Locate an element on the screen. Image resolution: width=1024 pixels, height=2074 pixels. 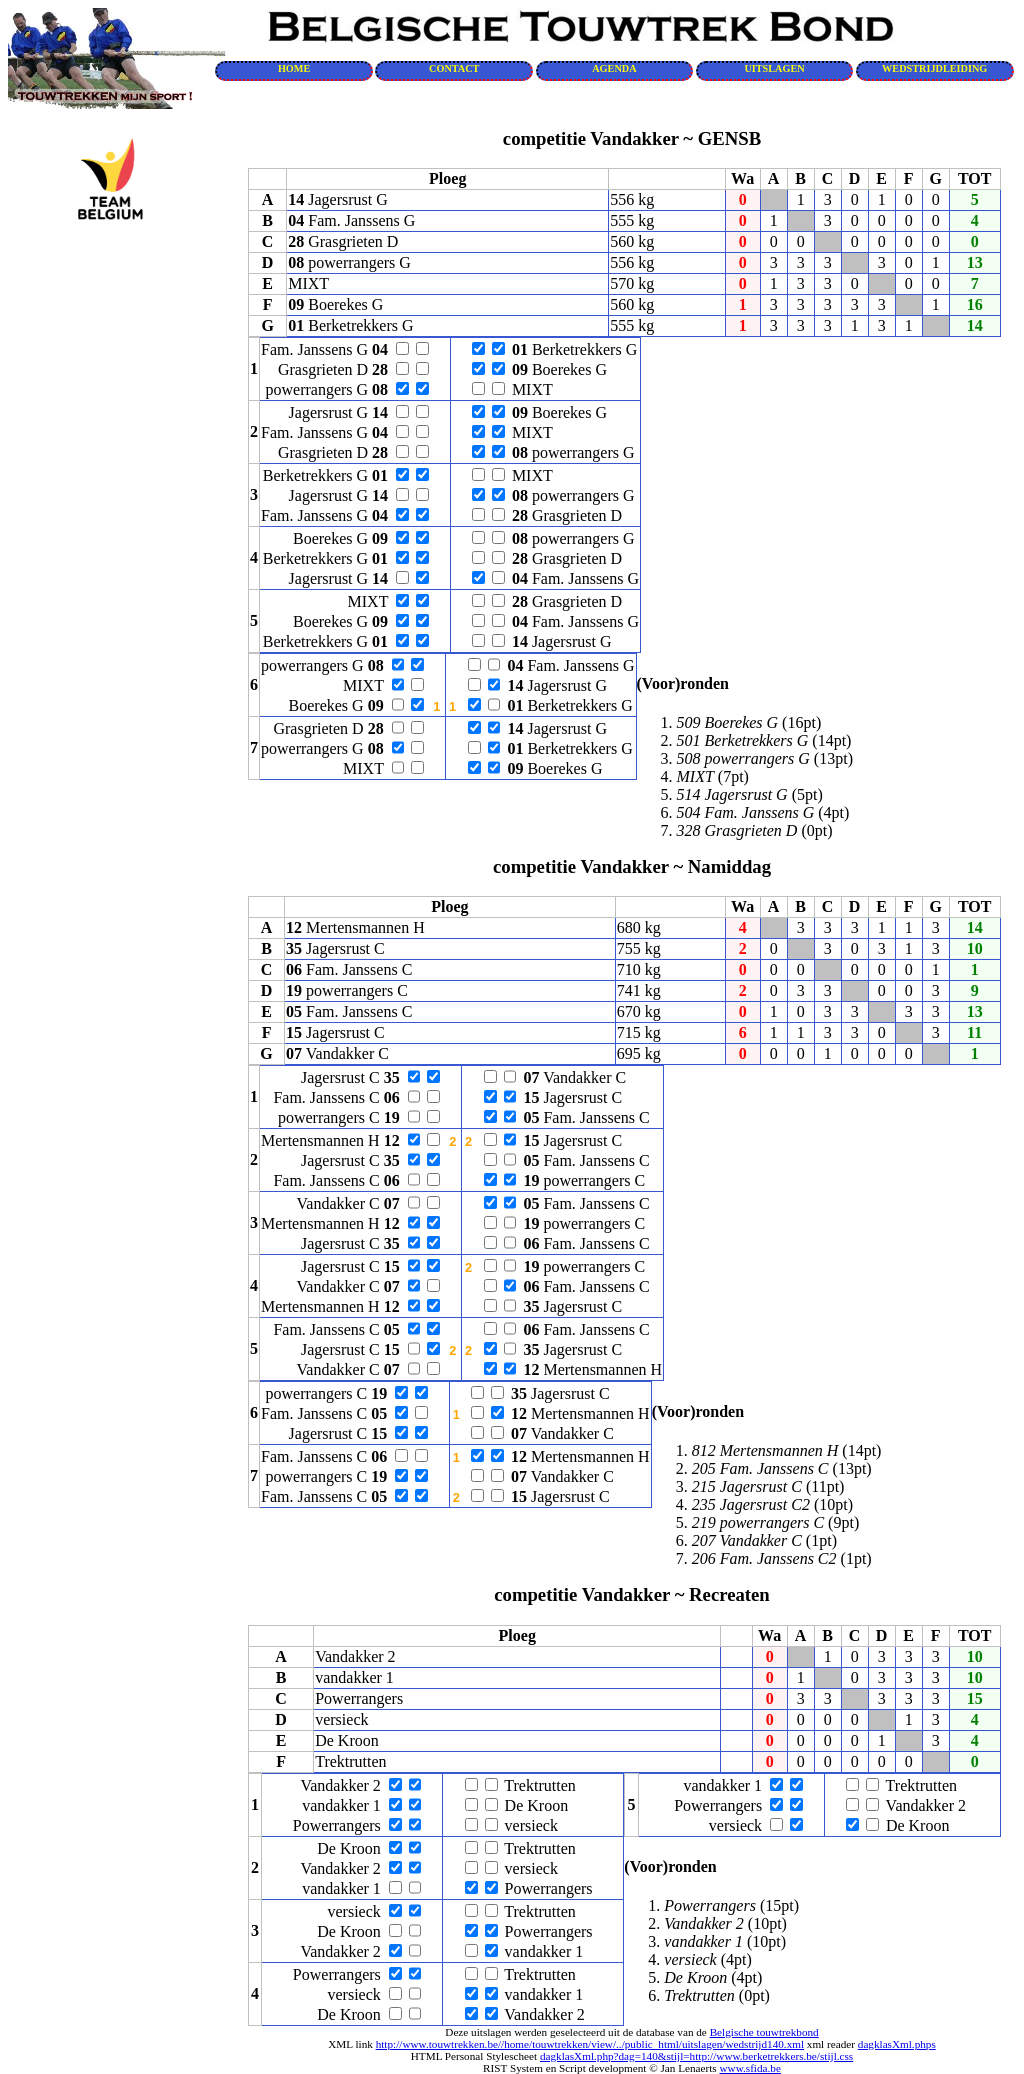
dagklasXml.phps is located at coordinates (897, 2044).